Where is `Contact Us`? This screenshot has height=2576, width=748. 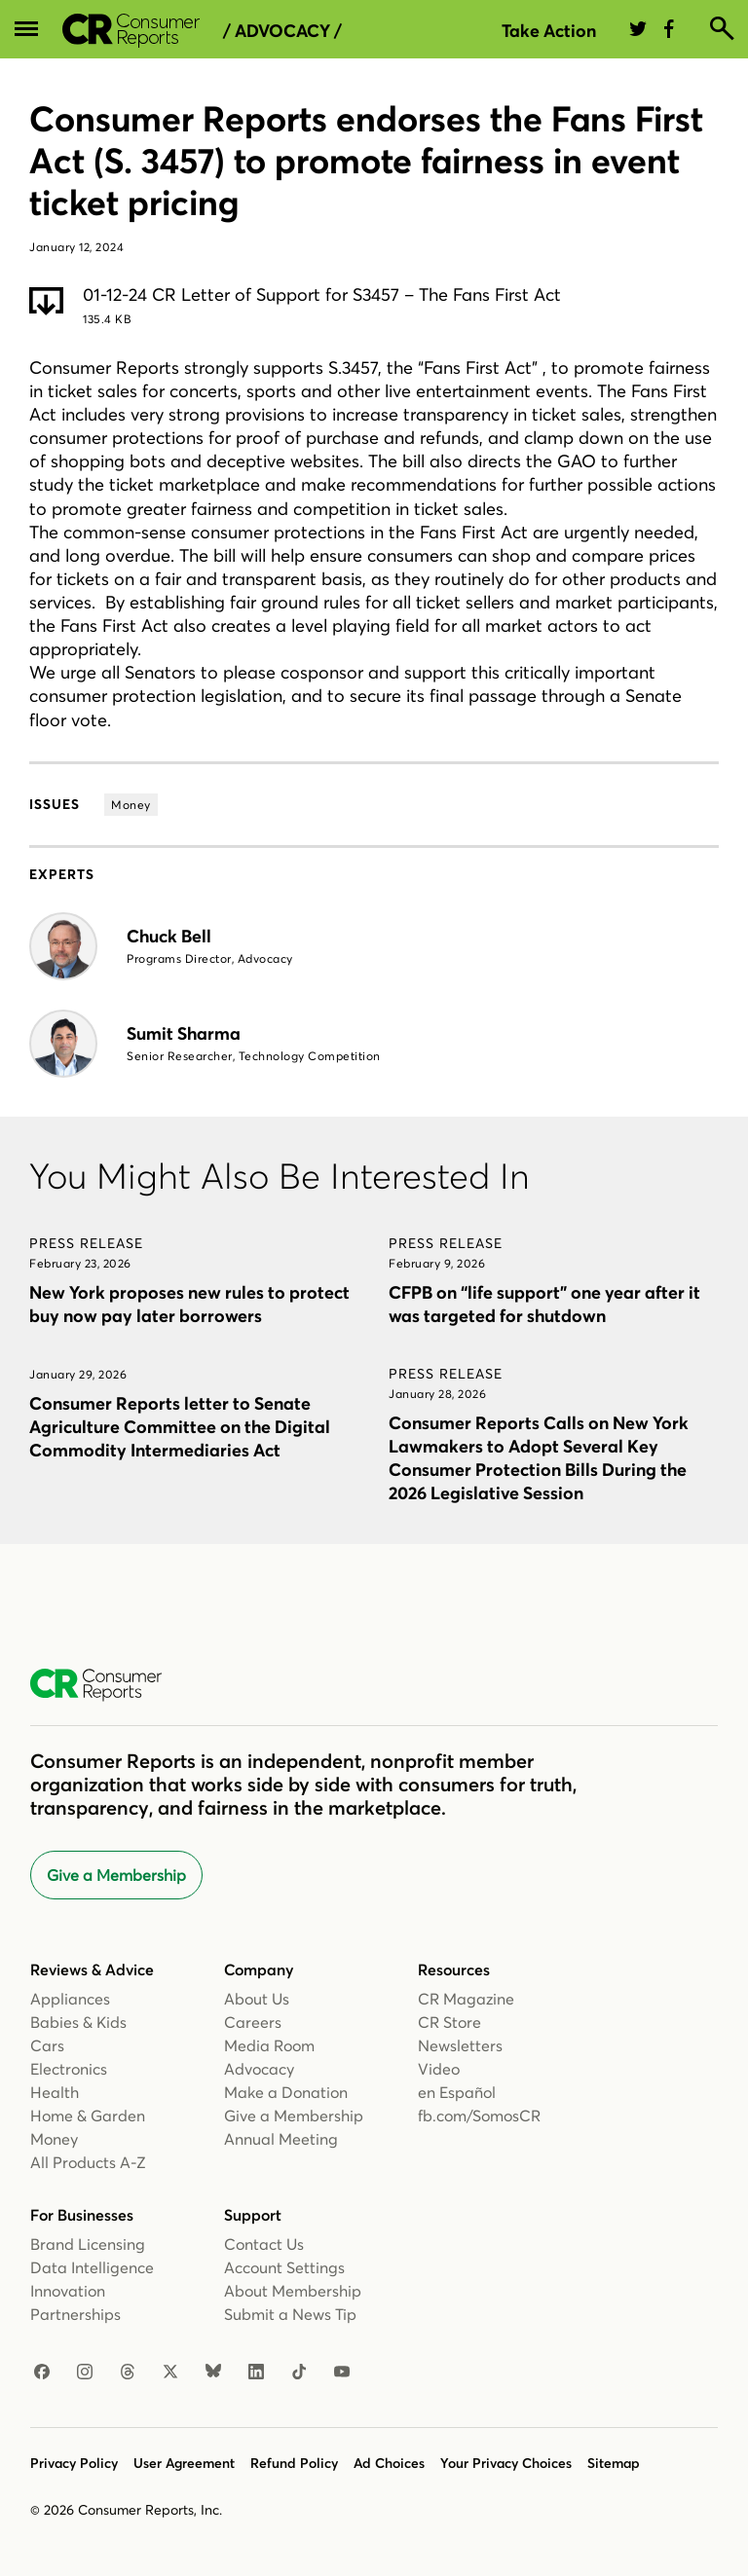 Contact Us is located at coordinates (264, 2244).